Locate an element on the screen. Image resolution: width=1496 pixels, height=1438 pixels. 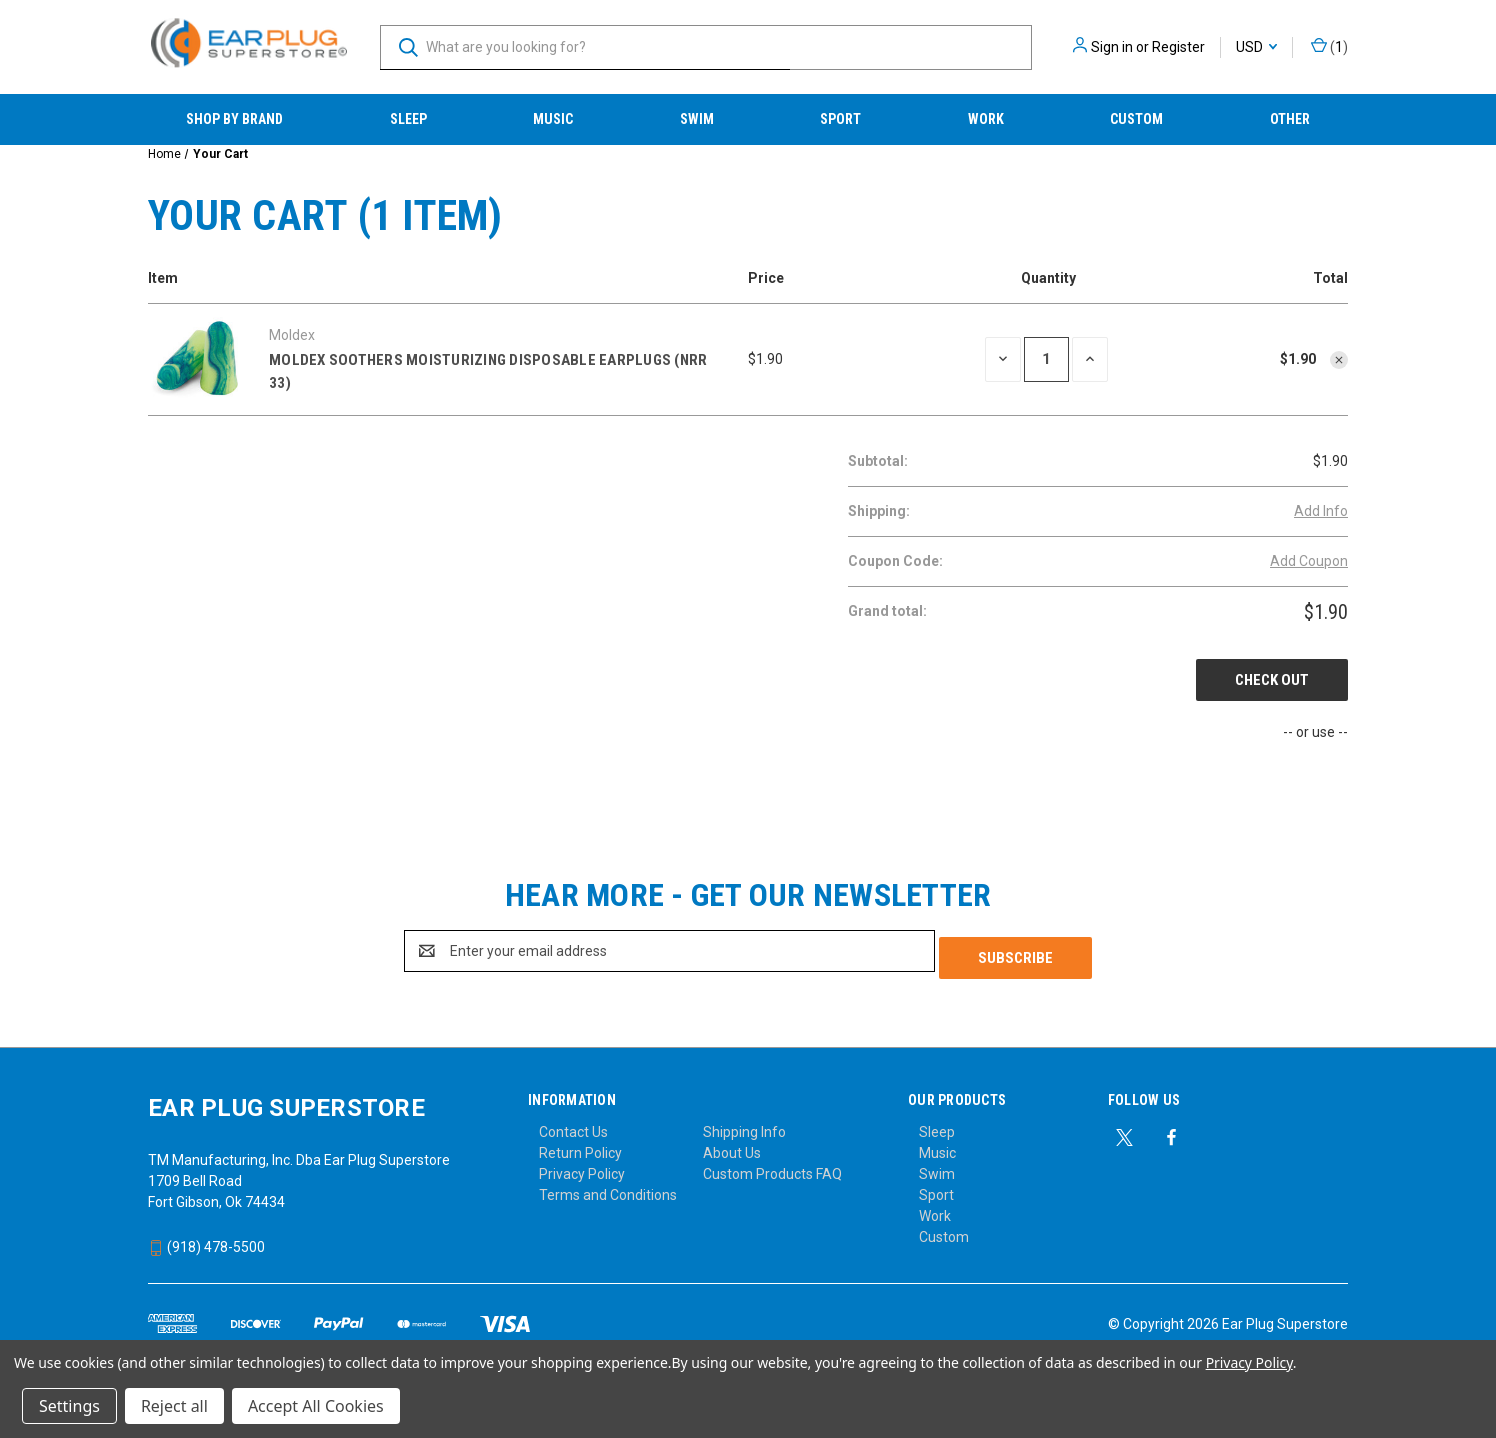
[Moldex Soothers Moisturizing Disposable Earplugs (NRR 33)] is located at coordinates (1046, 359).